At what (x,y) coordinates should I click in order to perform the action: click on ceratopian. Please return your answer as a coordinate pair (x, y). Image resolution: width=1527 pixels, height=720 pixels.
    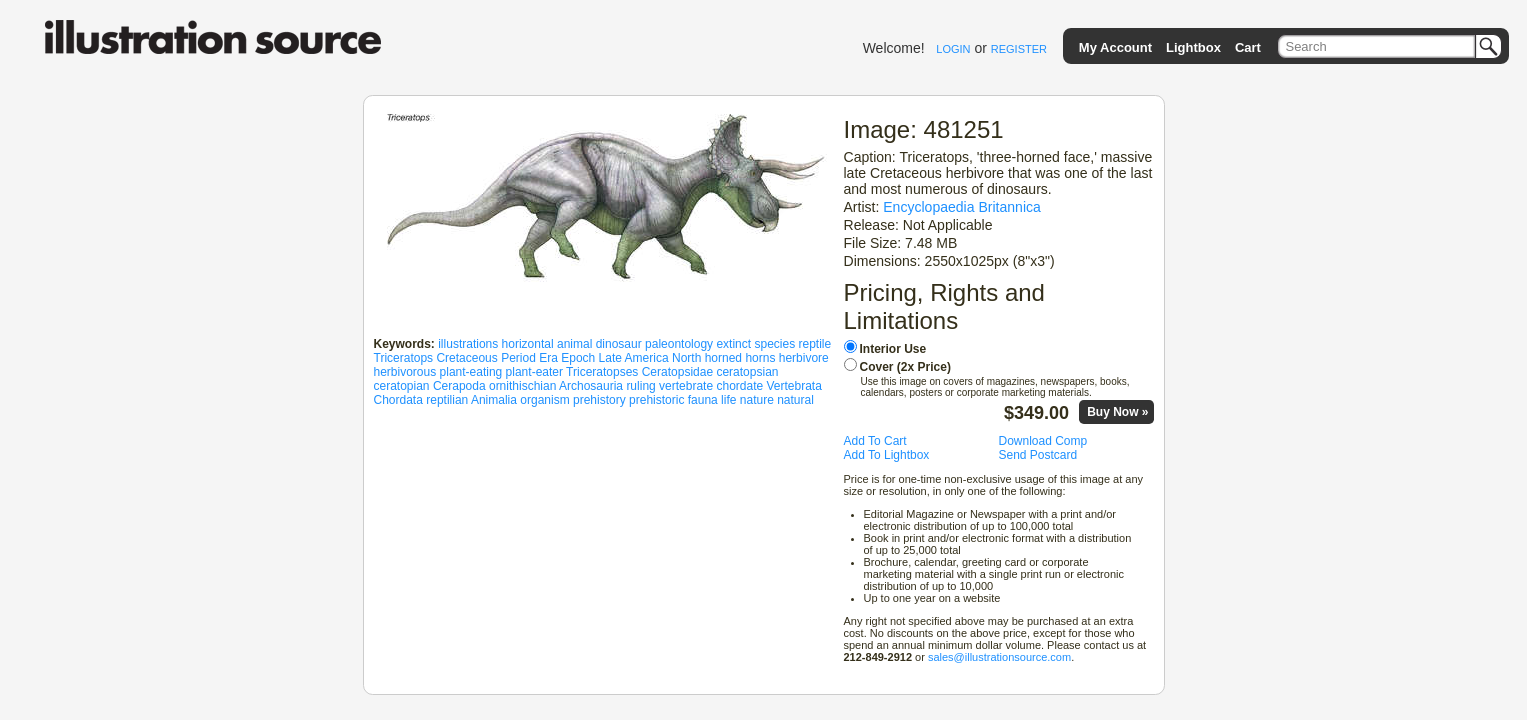
    Looking at the image, I should click on (402, 386).